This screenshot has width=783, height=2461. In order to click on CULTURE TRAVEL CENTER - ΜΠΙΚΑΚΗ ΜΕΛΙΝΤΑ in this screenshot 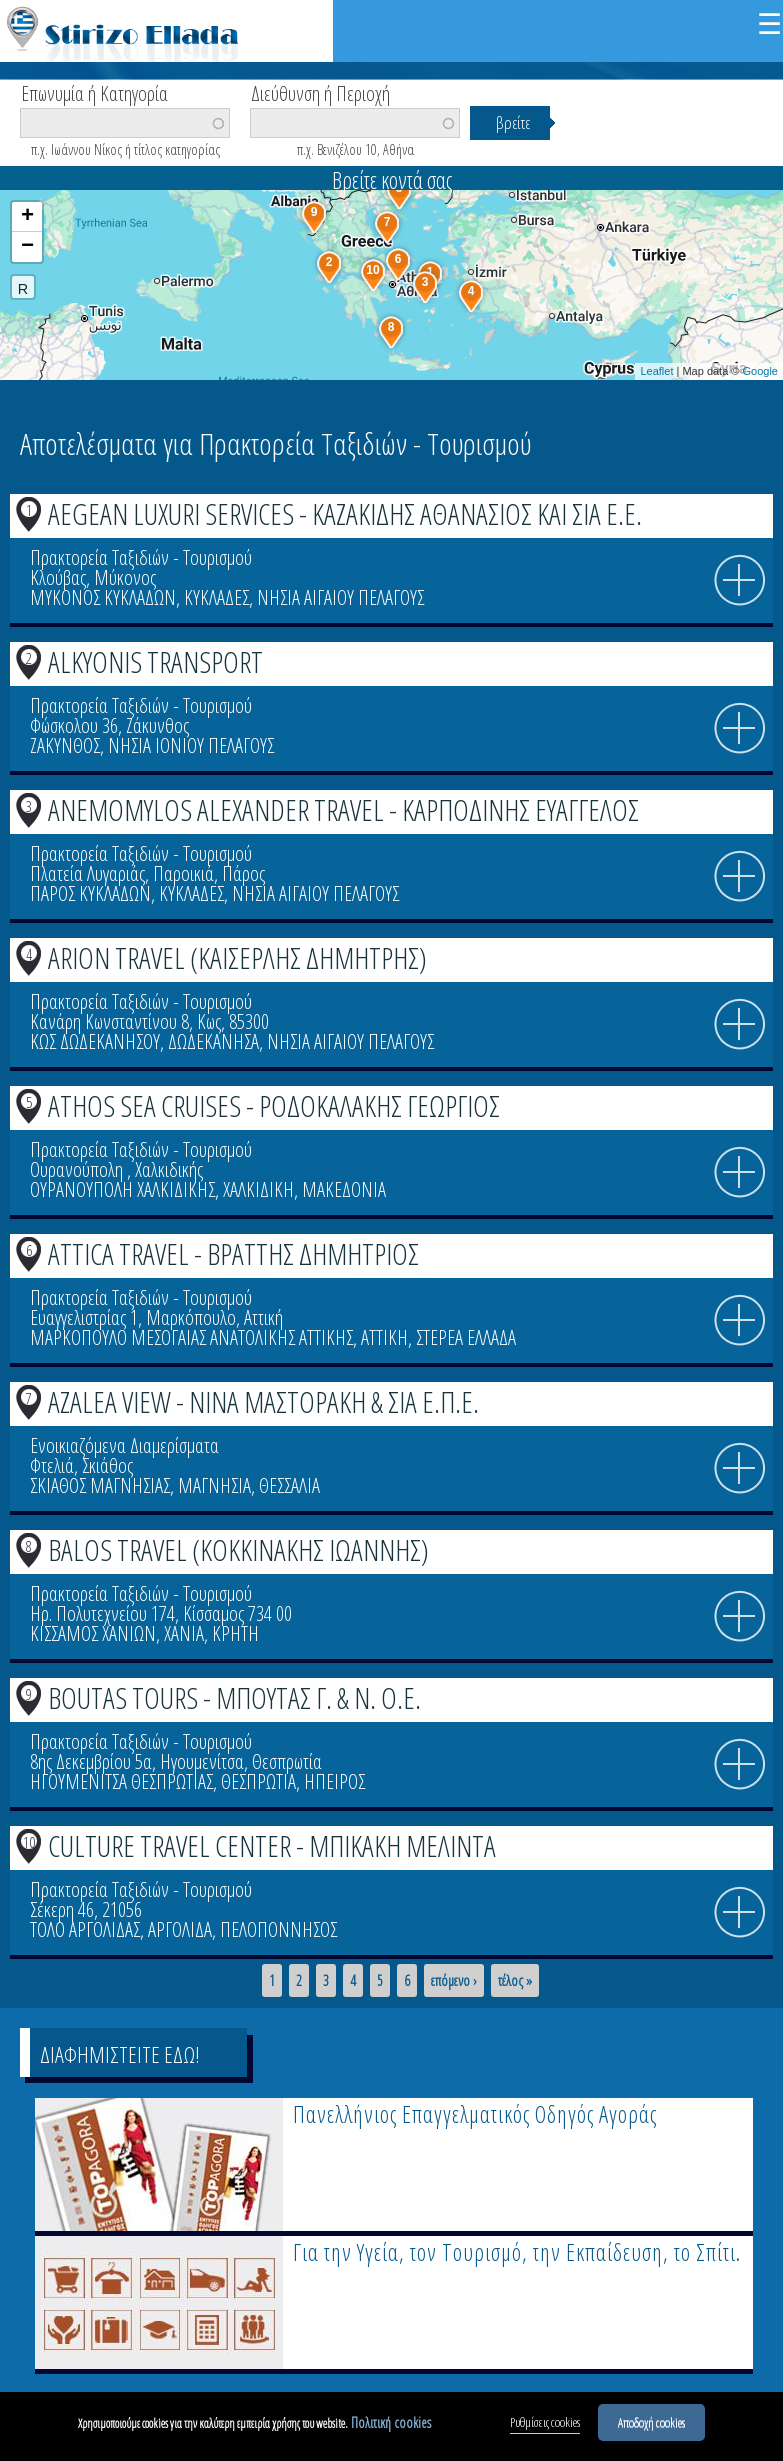, I will do `click(272, 1845)`.